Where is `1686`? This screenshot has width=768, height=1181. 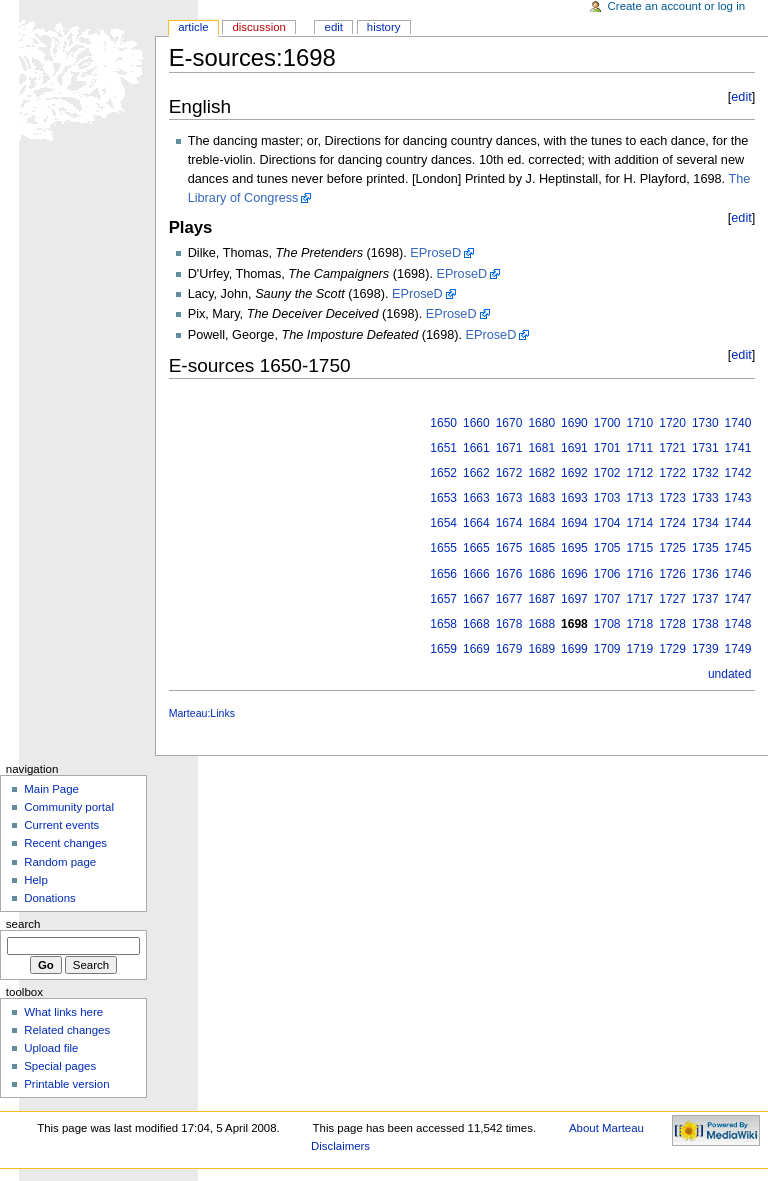 1686 is located at coordinates (541, 574).